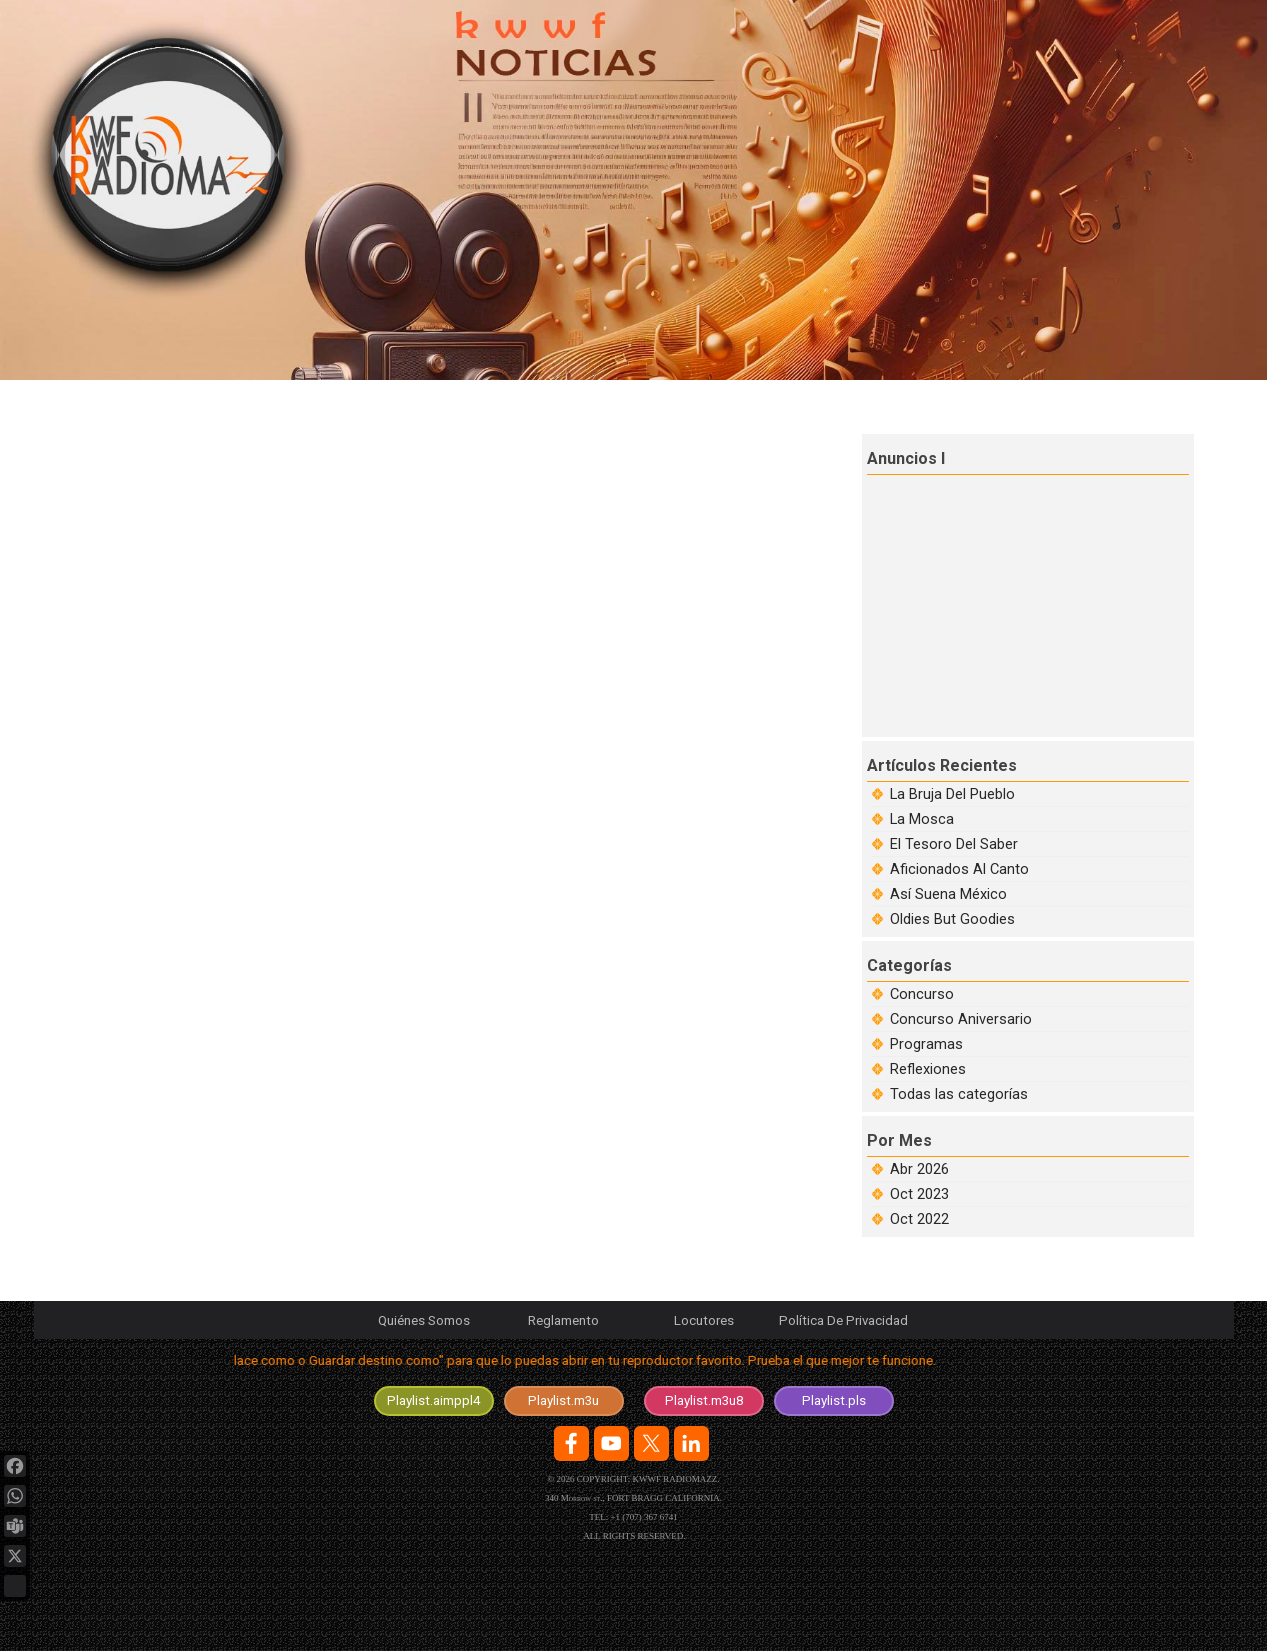  What do you see at coordinates (948, 894) in the screenshot?
I see `Así Suena México` at bounding box center [948, 894].